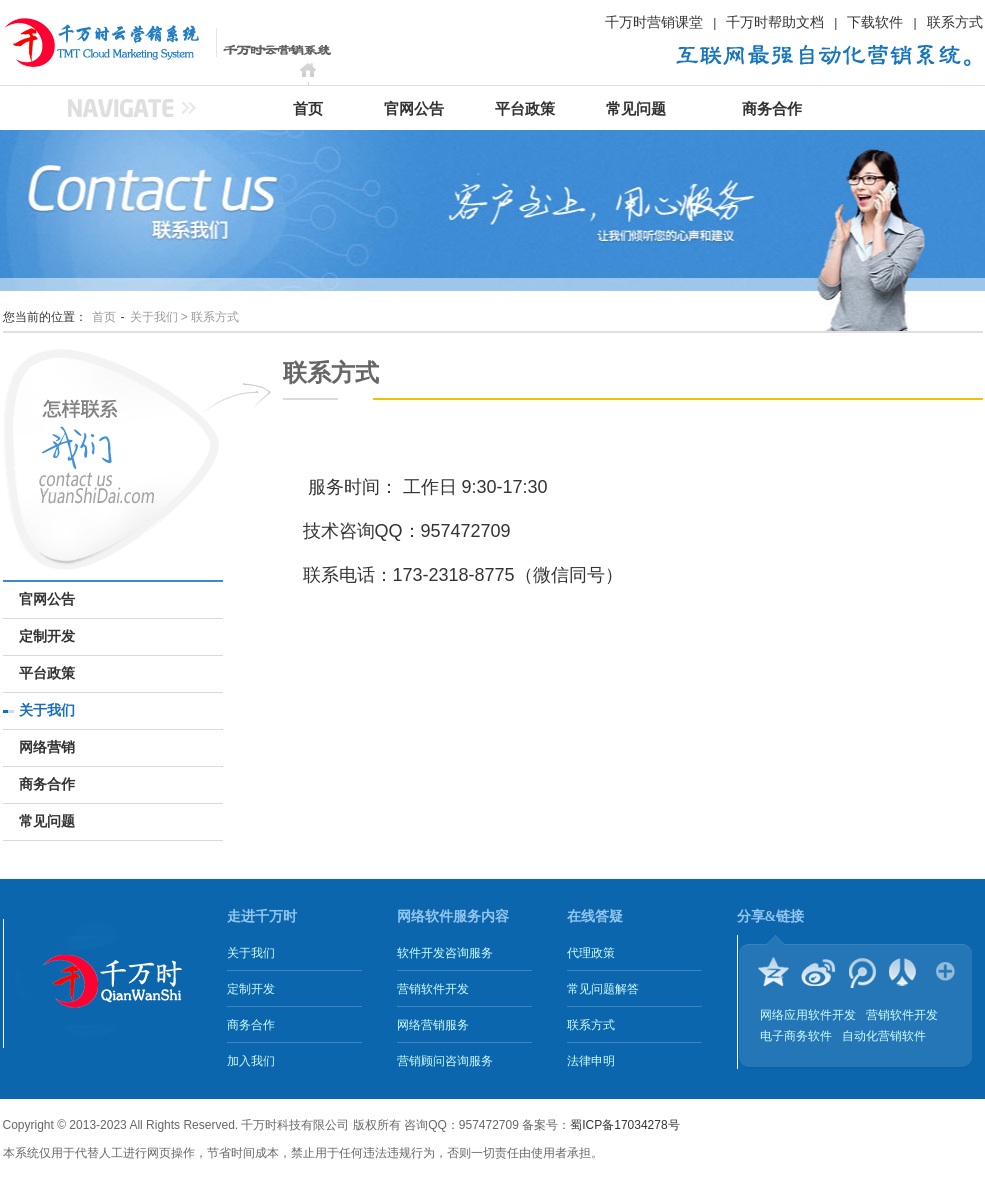 The width and height of the screenshot is (985, 1179). What do you see at coordinates (445, 1061) in the screenshot?
I see `营销顾问咨询服务` at bounding box center [445, 1061].